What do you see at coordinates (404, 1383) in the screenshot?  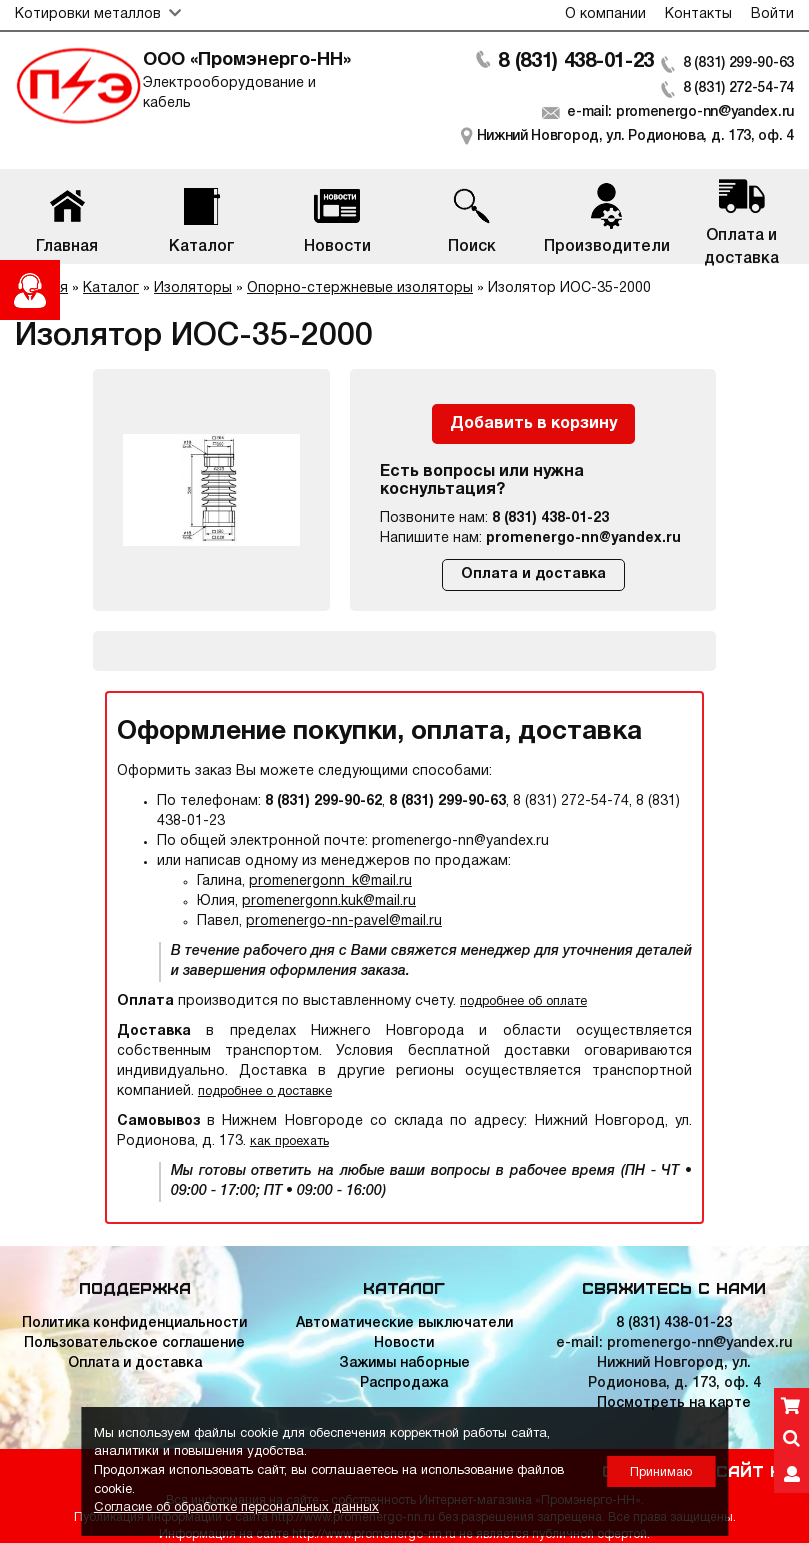 I see `Распродажа` at bounding box center [404, 1383].